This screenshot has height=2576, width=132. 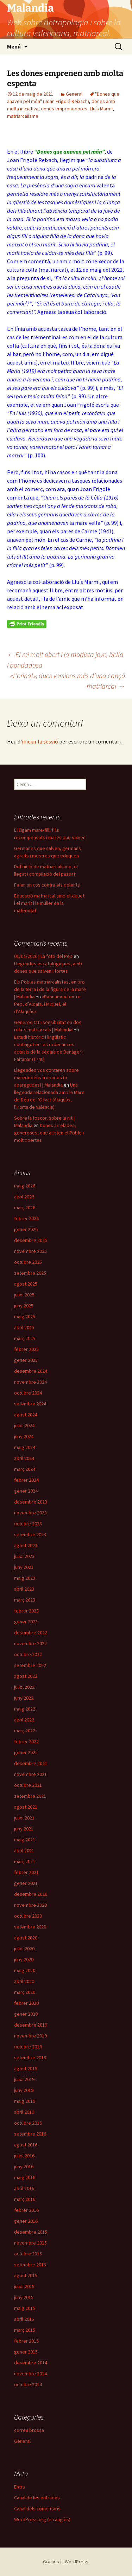 I want to click on novembre 2023, so click(x=30, y=1512).